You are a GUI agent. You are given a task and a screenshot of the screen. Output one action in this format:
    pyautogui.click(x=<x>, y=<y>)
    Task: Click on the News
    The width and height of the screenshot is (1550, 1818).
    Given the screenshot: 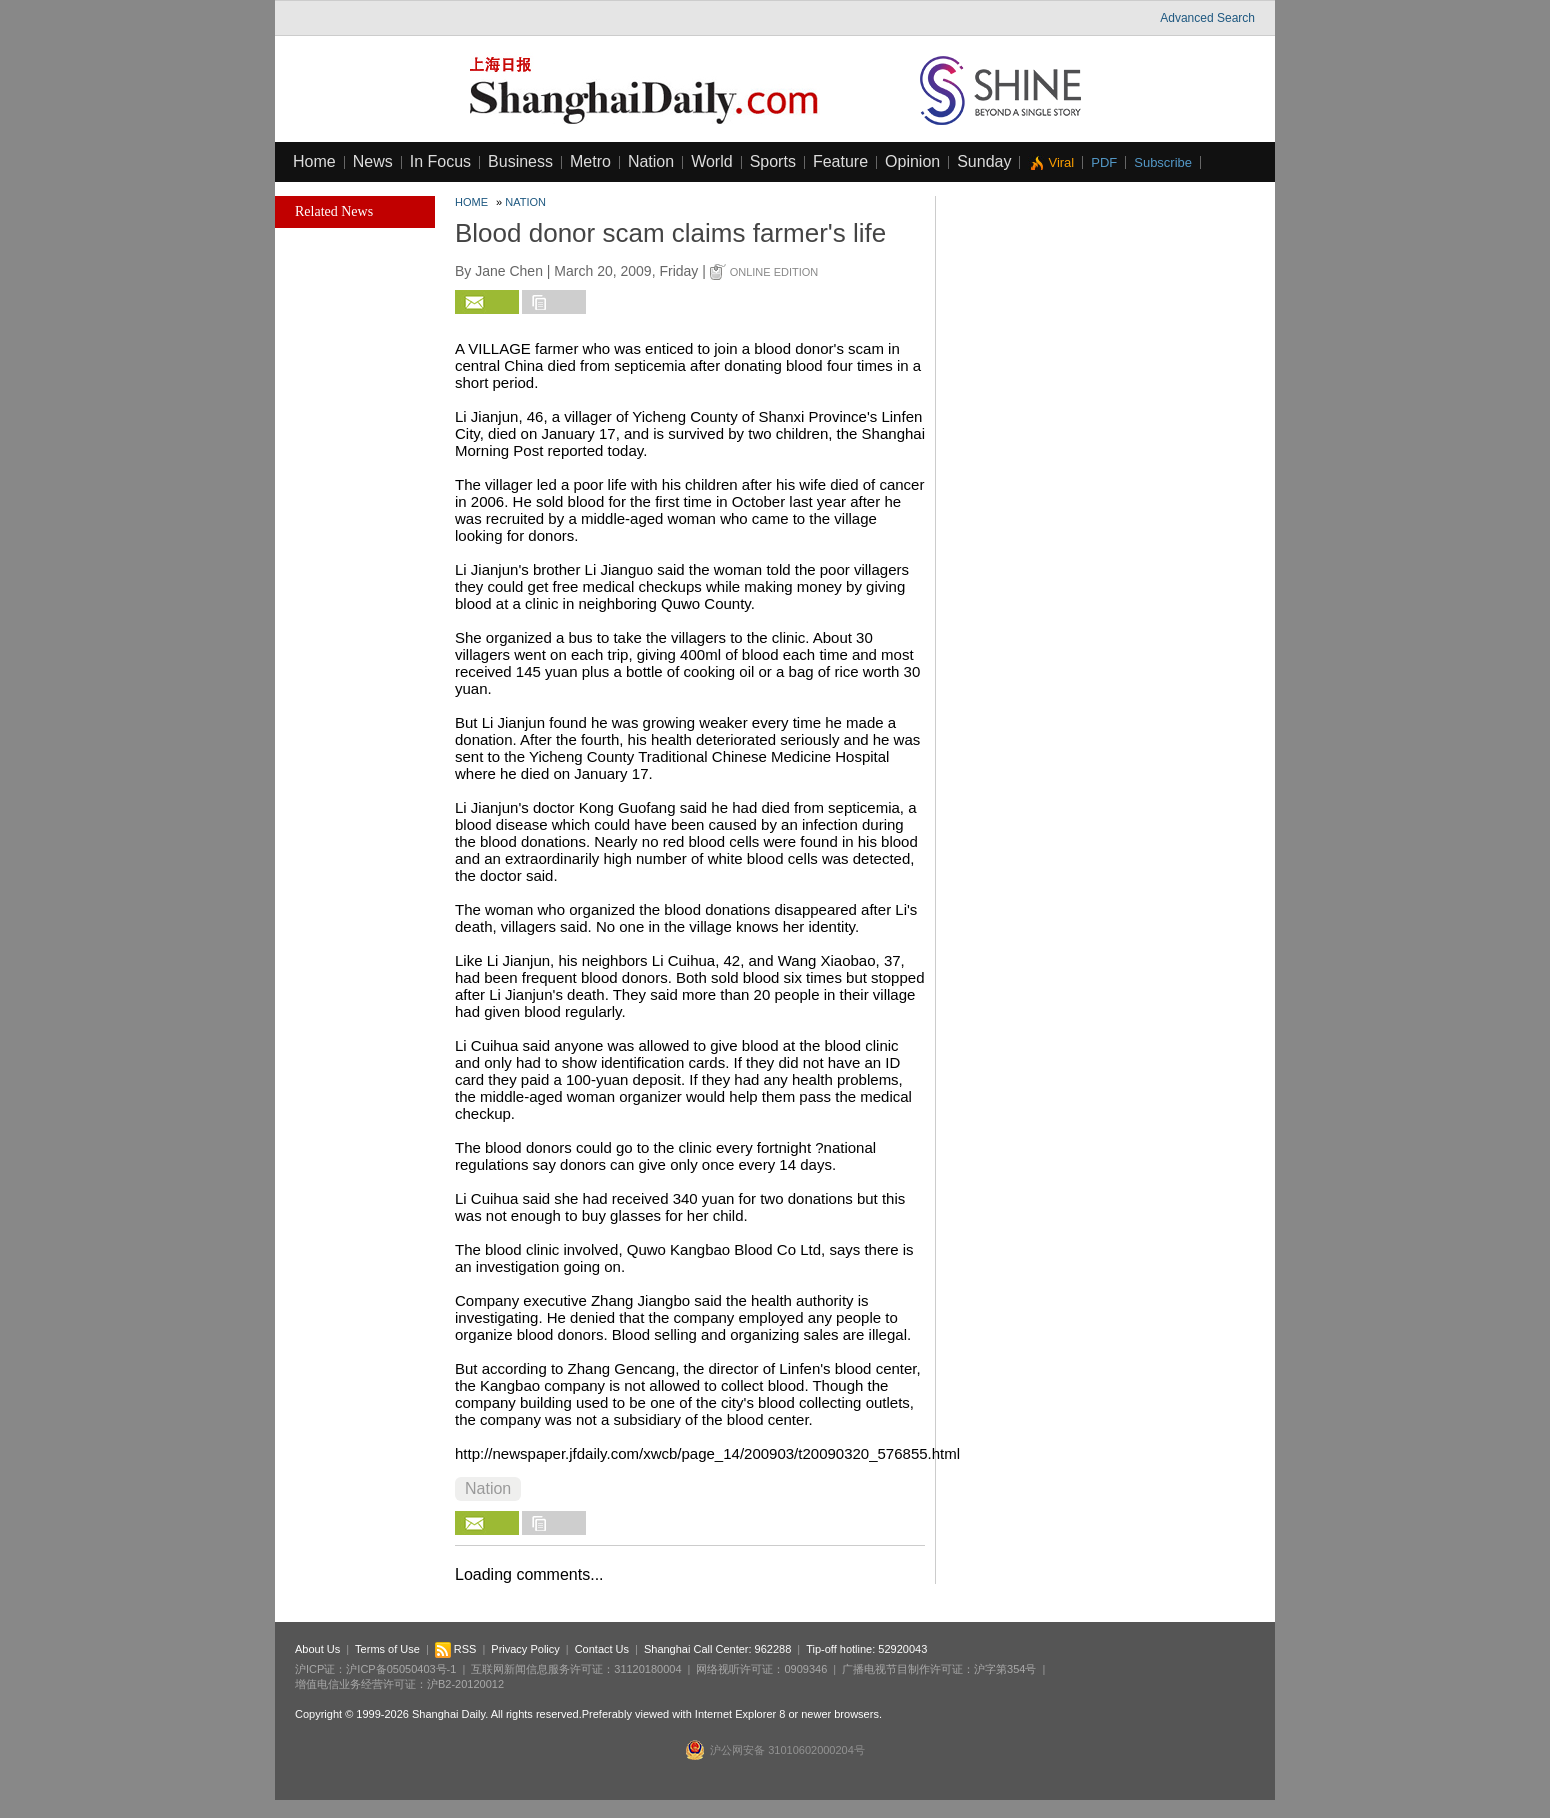 What is the action you would take?
    pyautogui.click(x=373, y=161)
    